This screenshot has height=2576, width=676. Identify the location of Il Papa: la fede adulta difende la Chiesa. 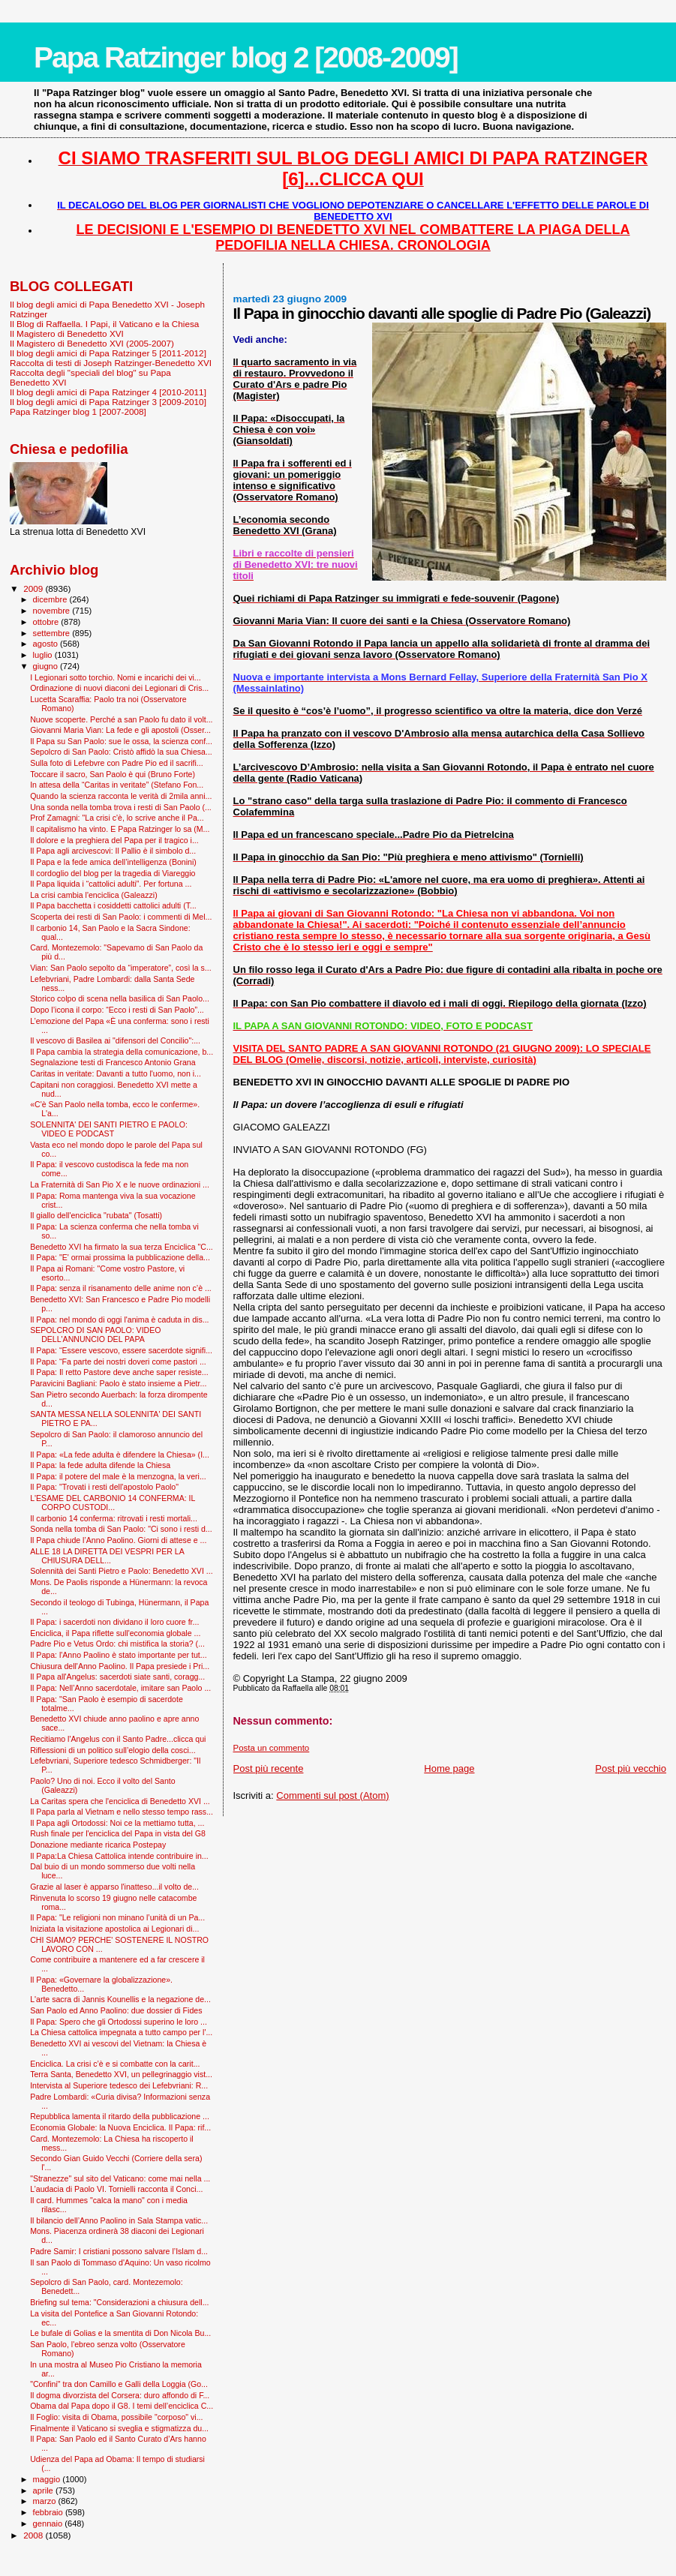
(100, 1465).